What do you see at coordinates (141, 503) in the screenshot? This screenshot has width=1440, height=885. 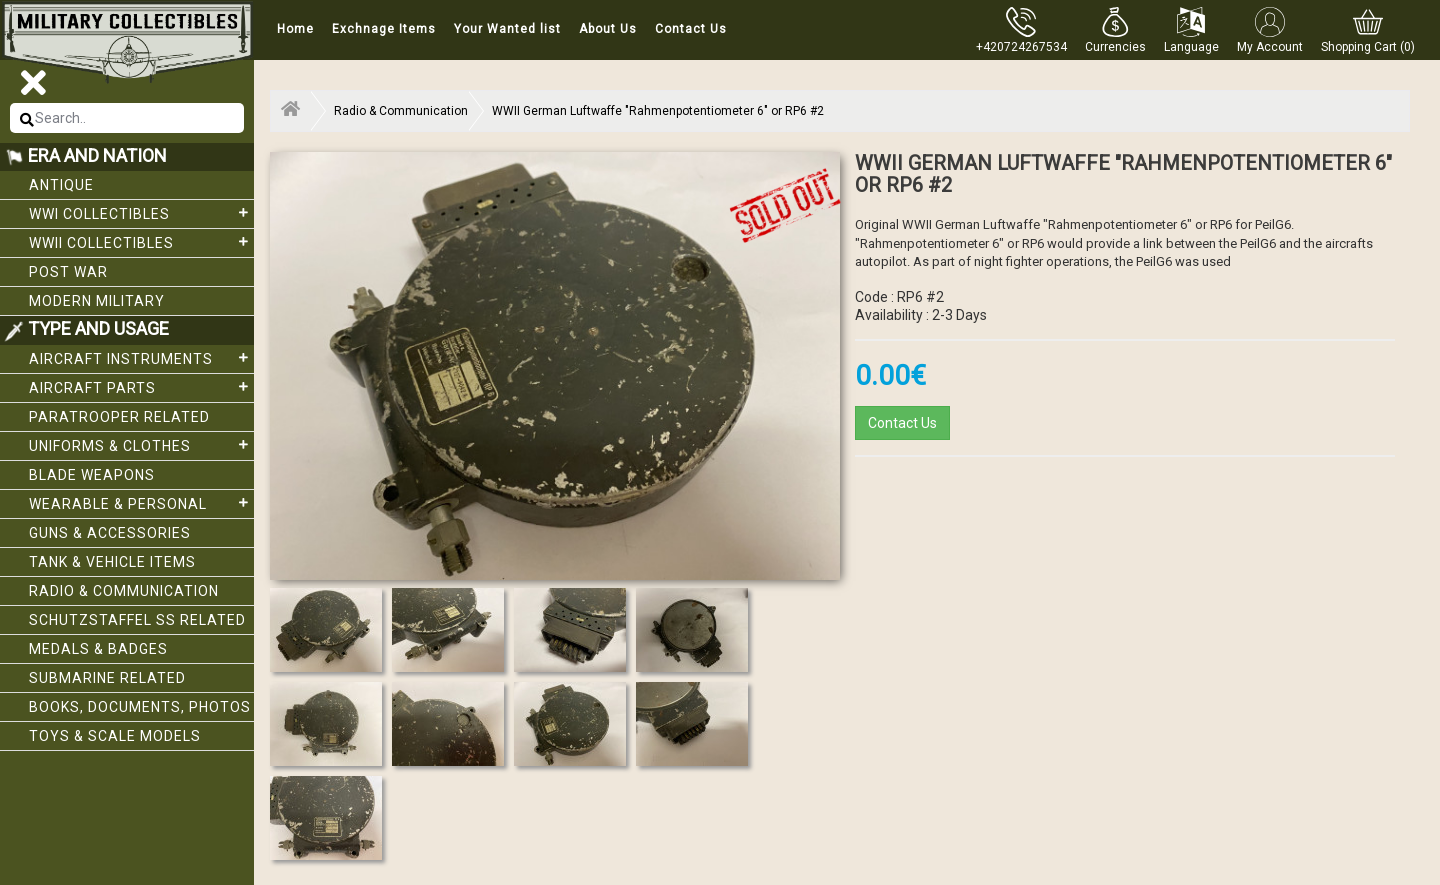 I see `Wearable & Personal` at bounding box center [141, 503].